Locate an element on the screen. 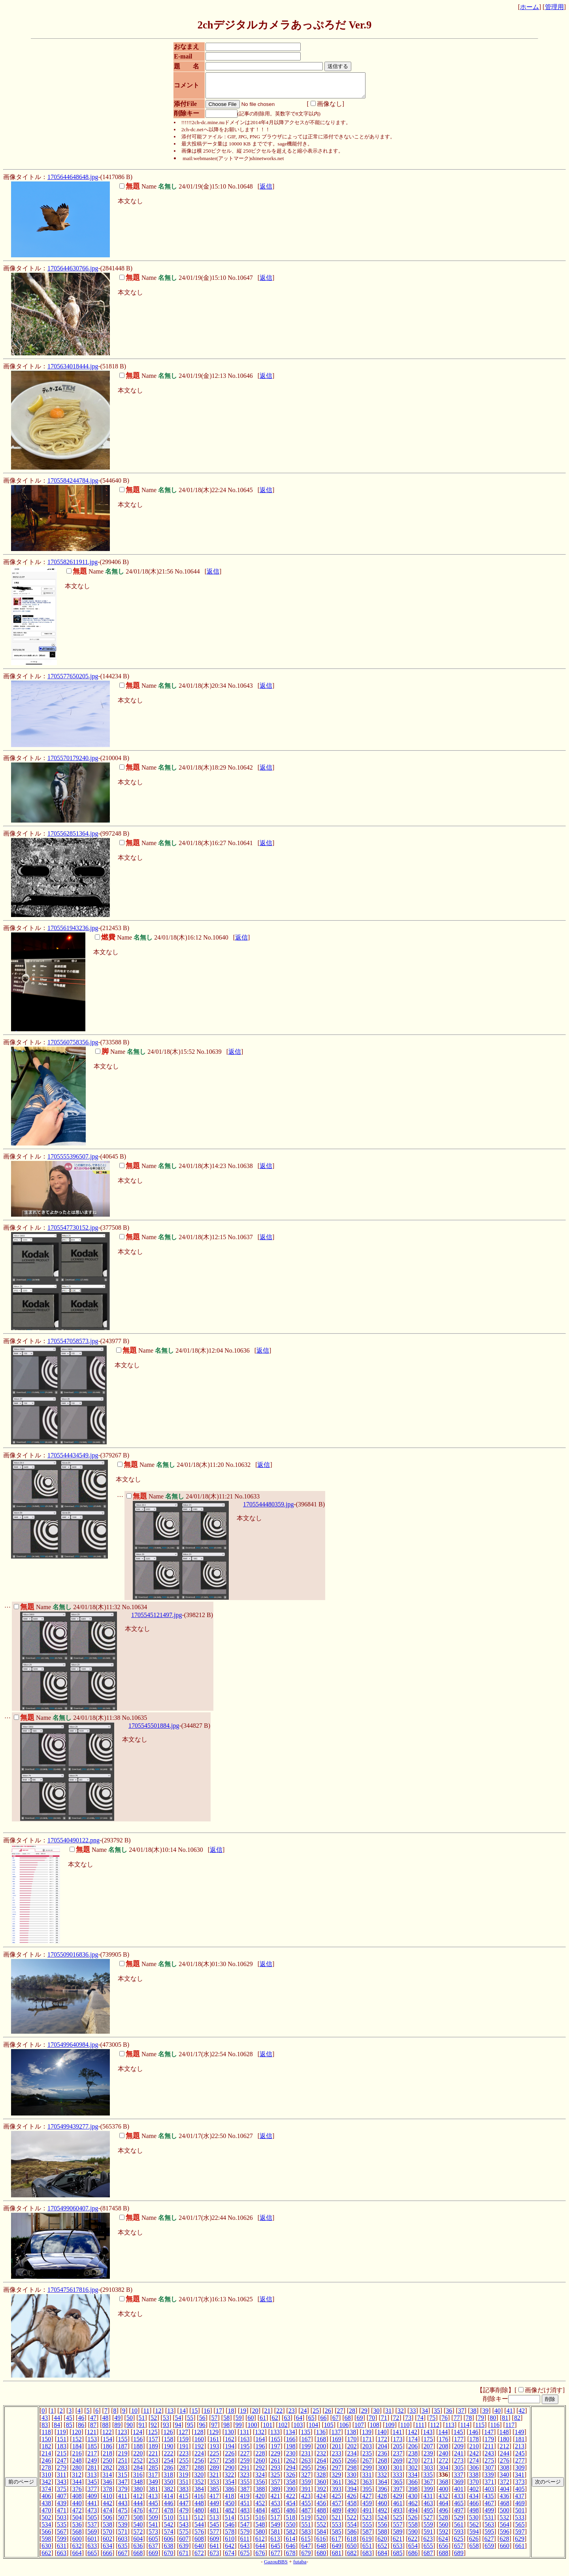  53 is located at coordinates (166, 2422).